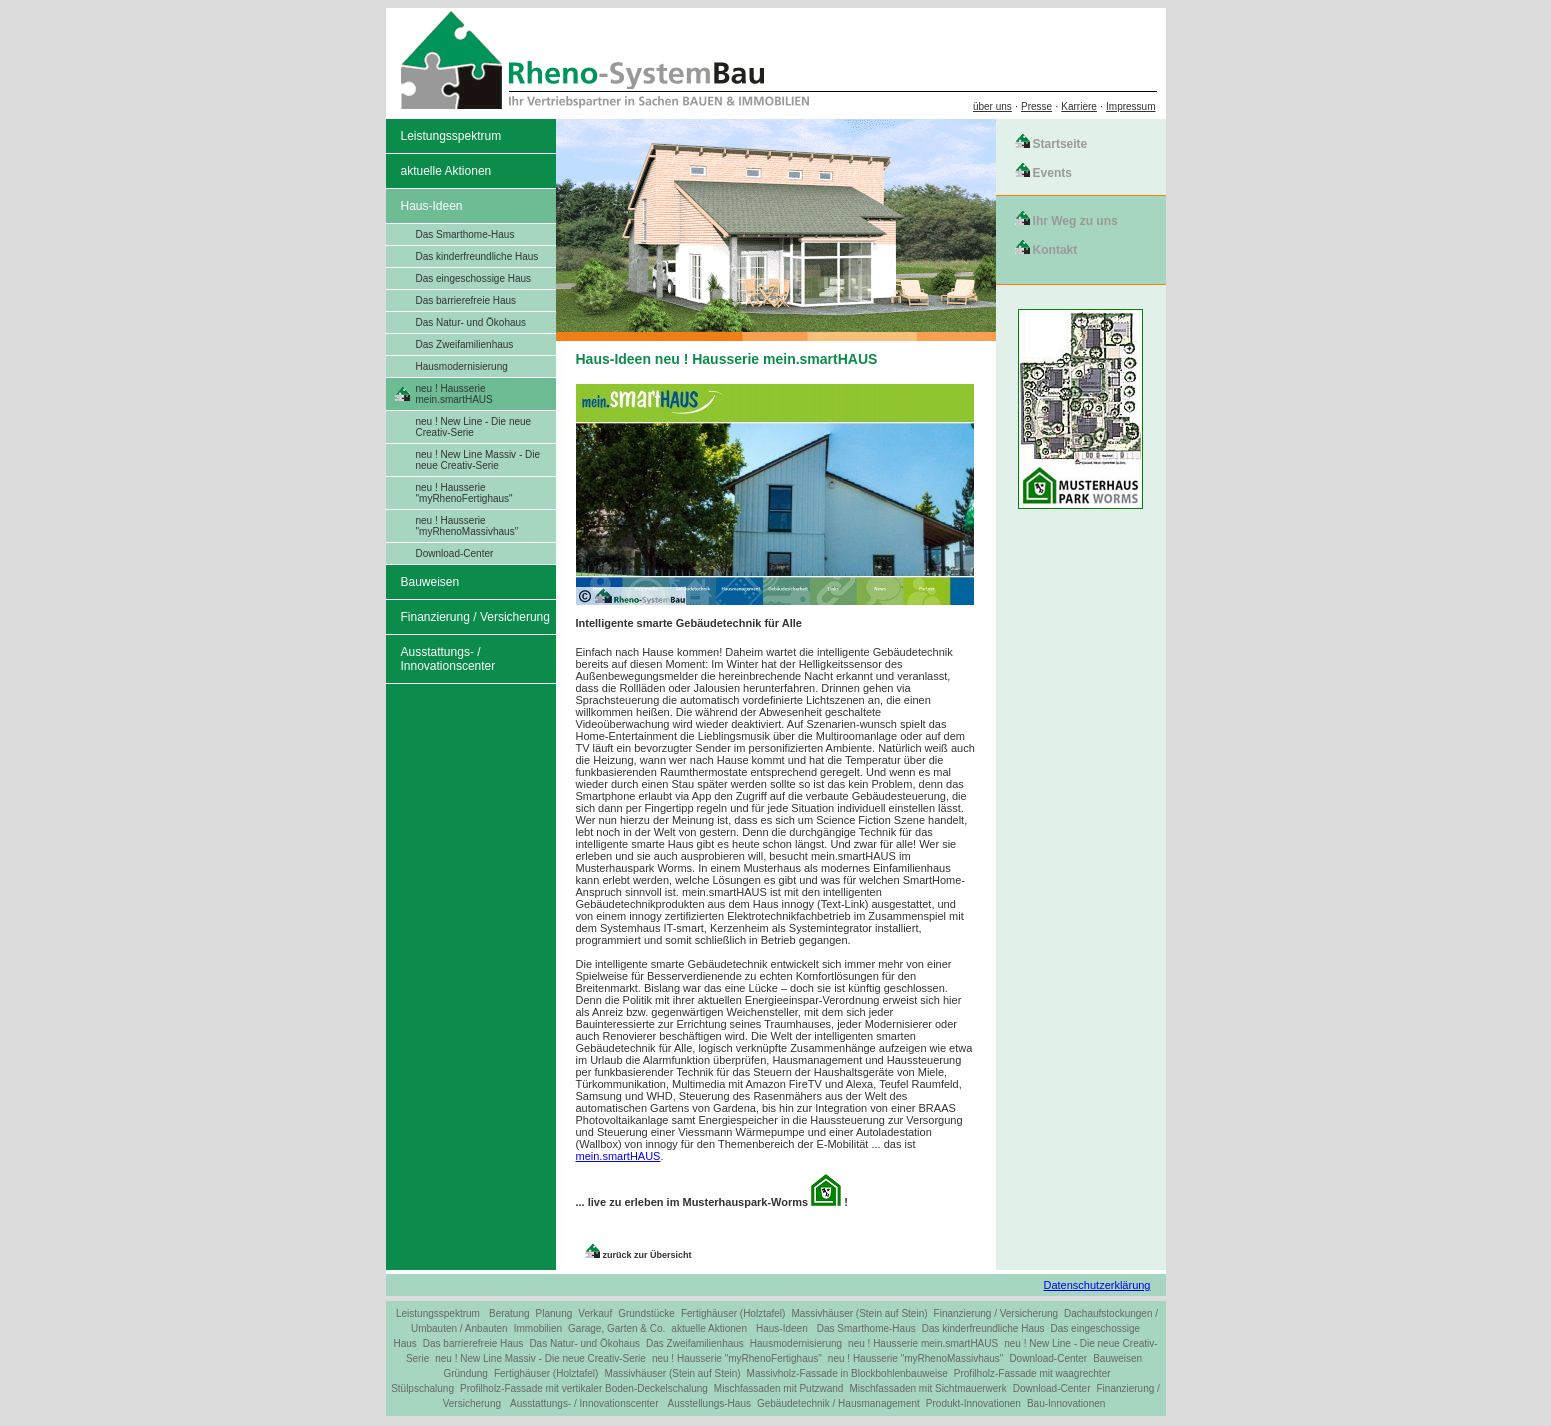 The height and width of the screenshot is (1426, 1551). Describe the element at coordinates (538, 1328) in the screenshot. I see `Immobilien` at that location.